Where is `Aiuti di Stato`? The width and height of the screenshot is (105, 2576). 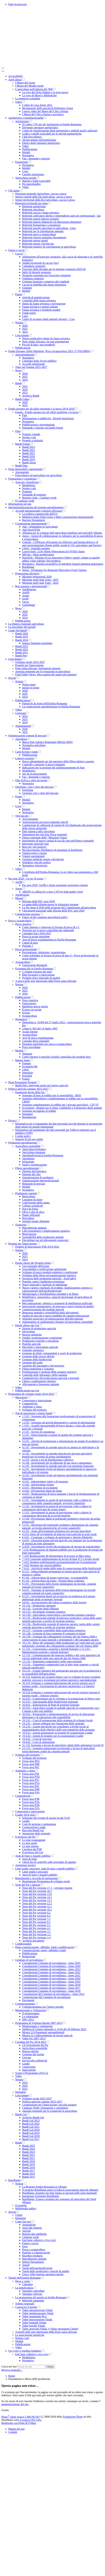
Aiuti di Stato is located at coordinates (29, 1858).